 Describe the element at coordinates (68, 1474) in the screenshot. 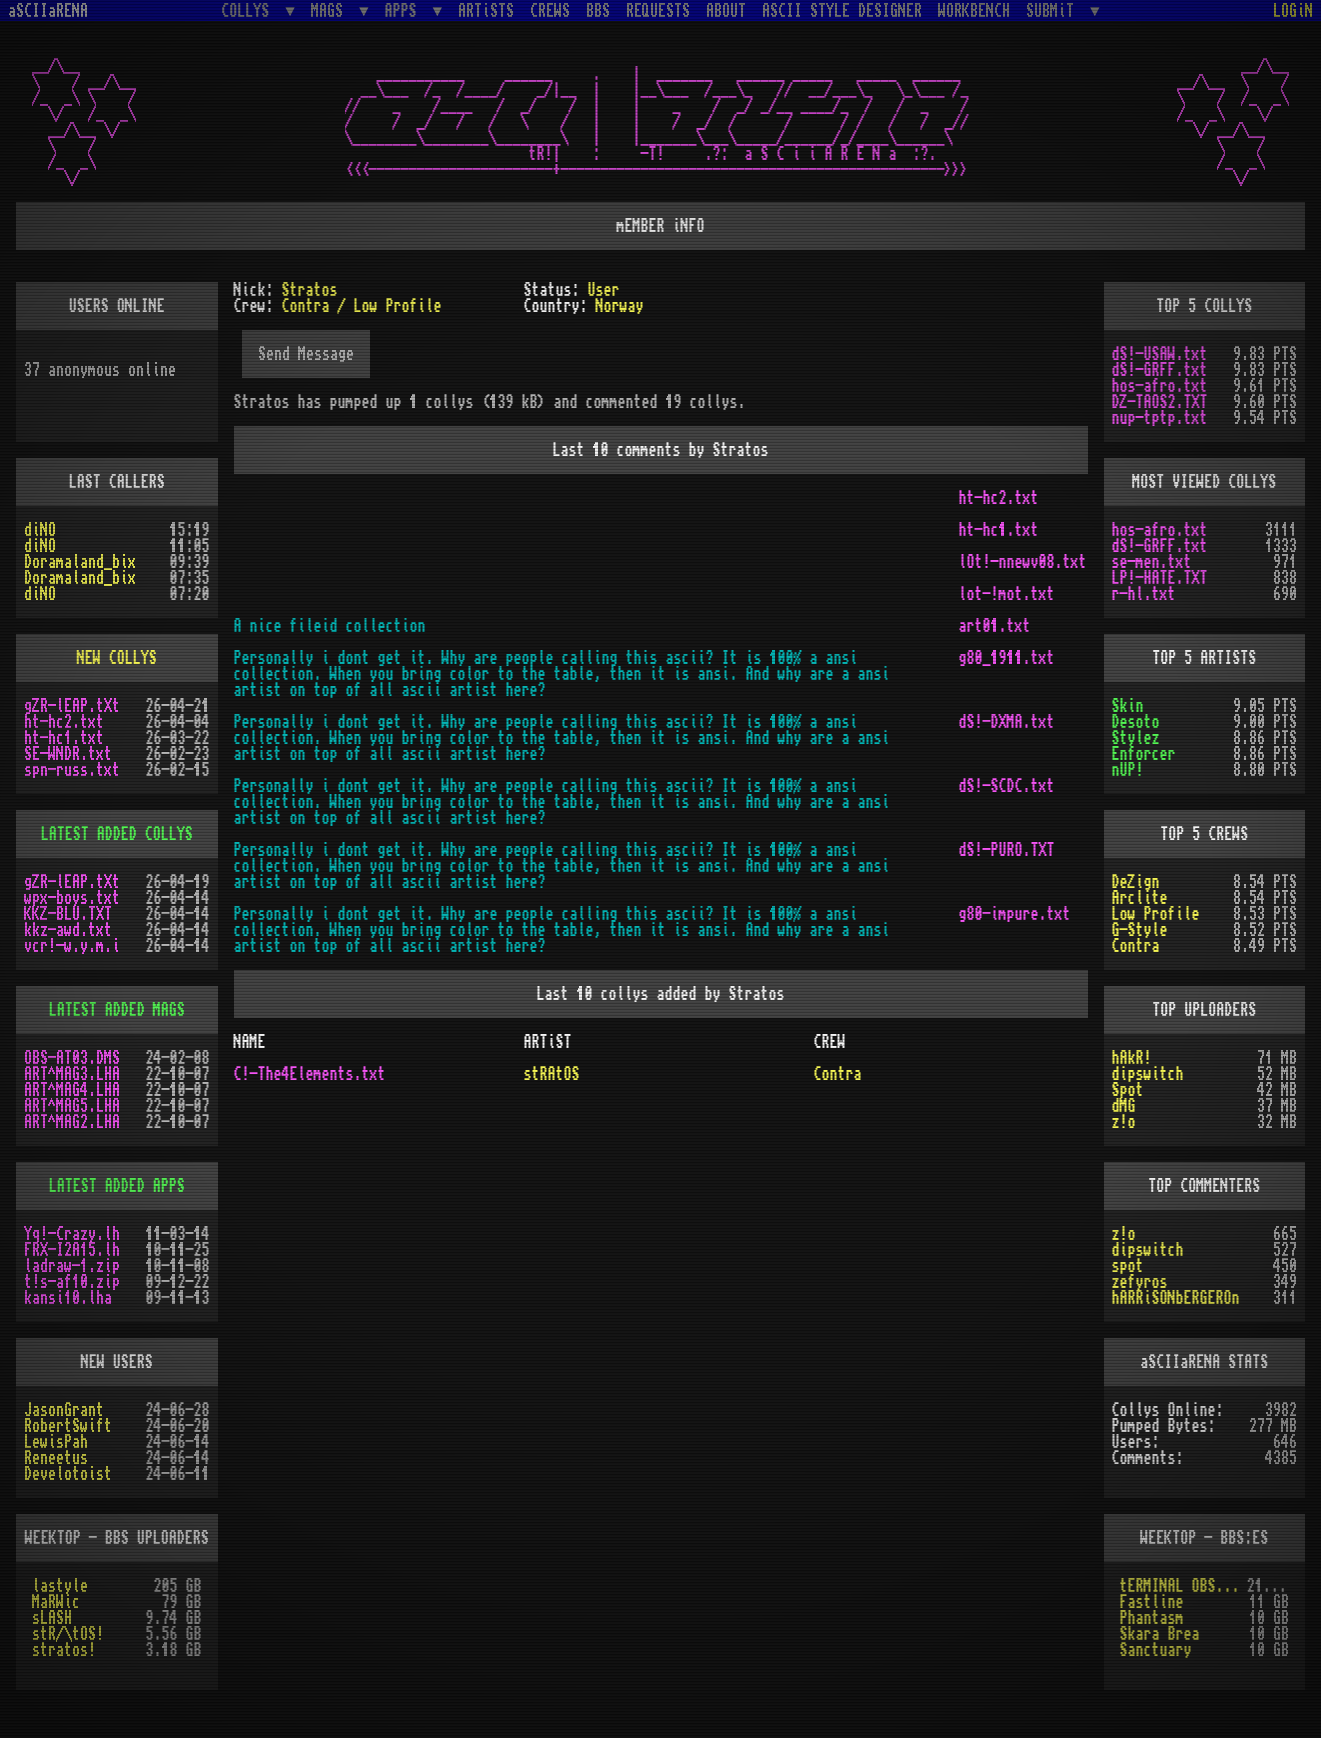

I see `Develotoist` at that location.